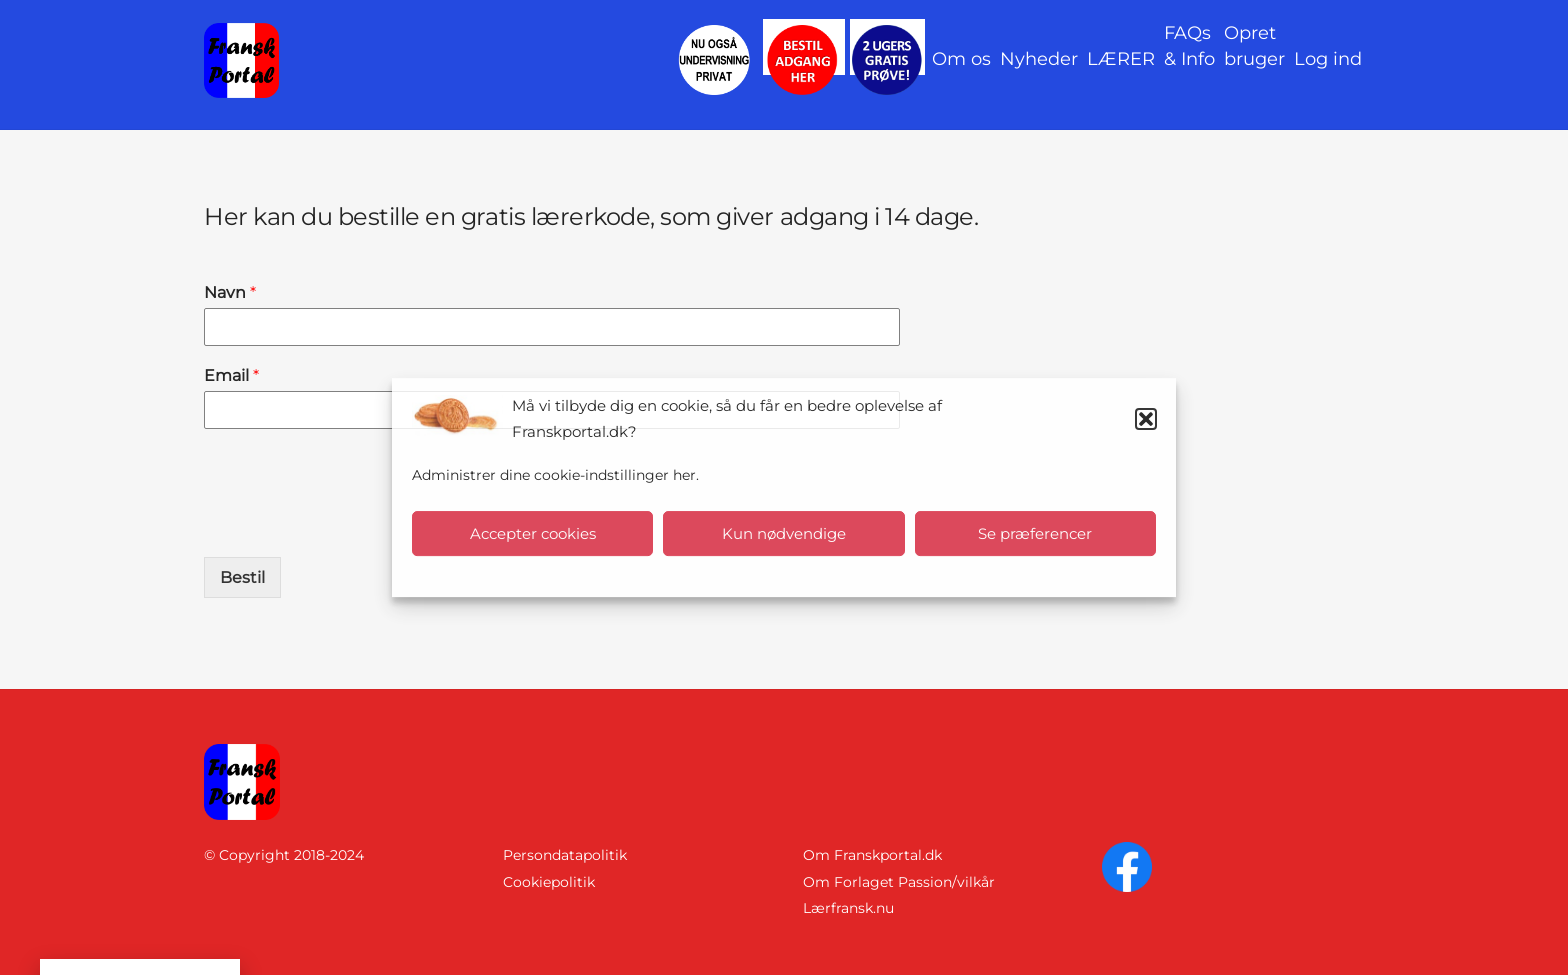 The image size is (1568, 975). What do you see at coordinates (1254, 46) in the screenshot?
I see `Opret bruger` at bounding box center [1254, 46].